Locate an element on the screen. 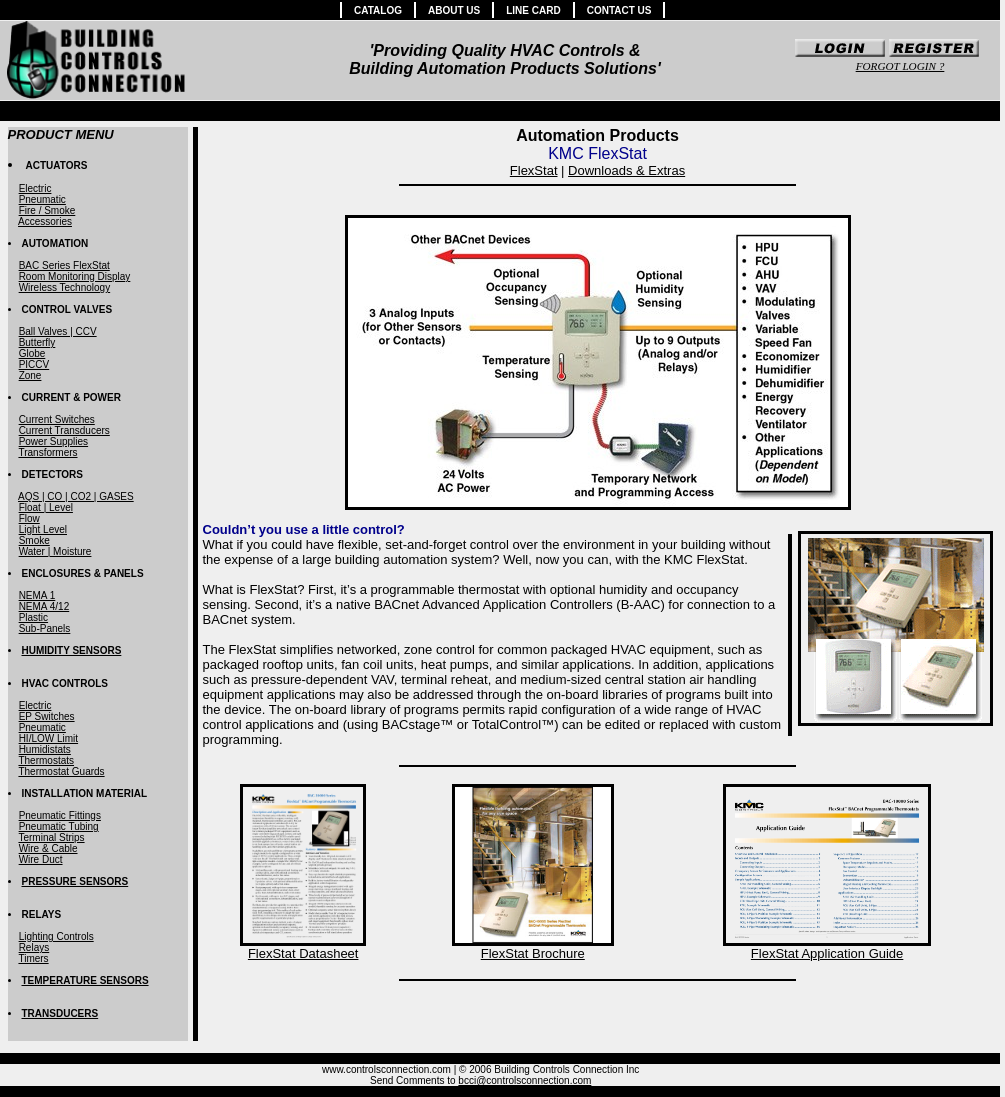 The width and height of the screenshot is (1005, 1097). Relays is located at coordinates (34, 947).